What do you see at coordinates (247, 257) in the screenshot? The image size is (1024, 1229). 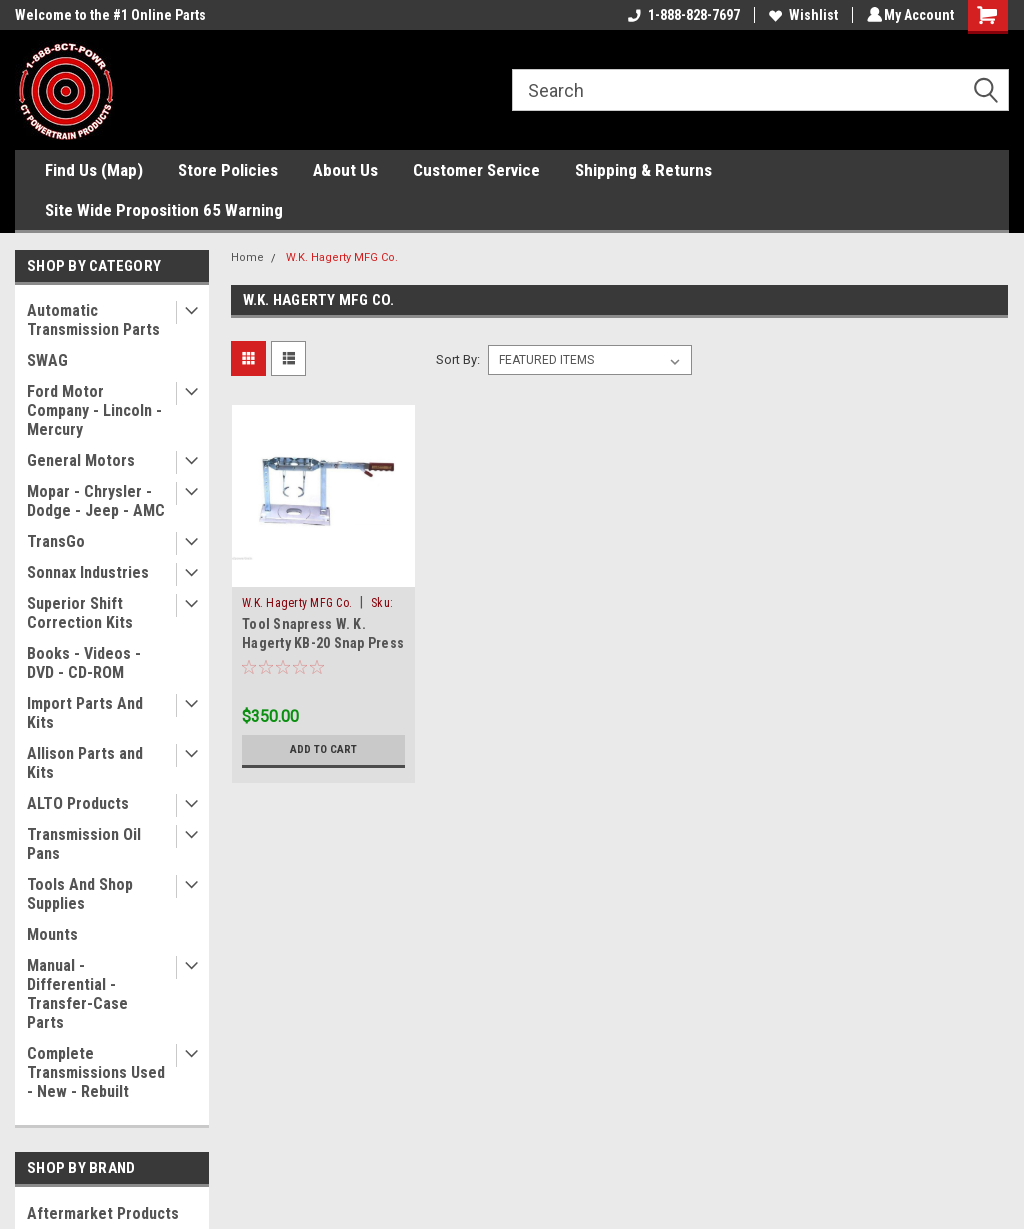 I see `Home` at bounding box center [247, 257].